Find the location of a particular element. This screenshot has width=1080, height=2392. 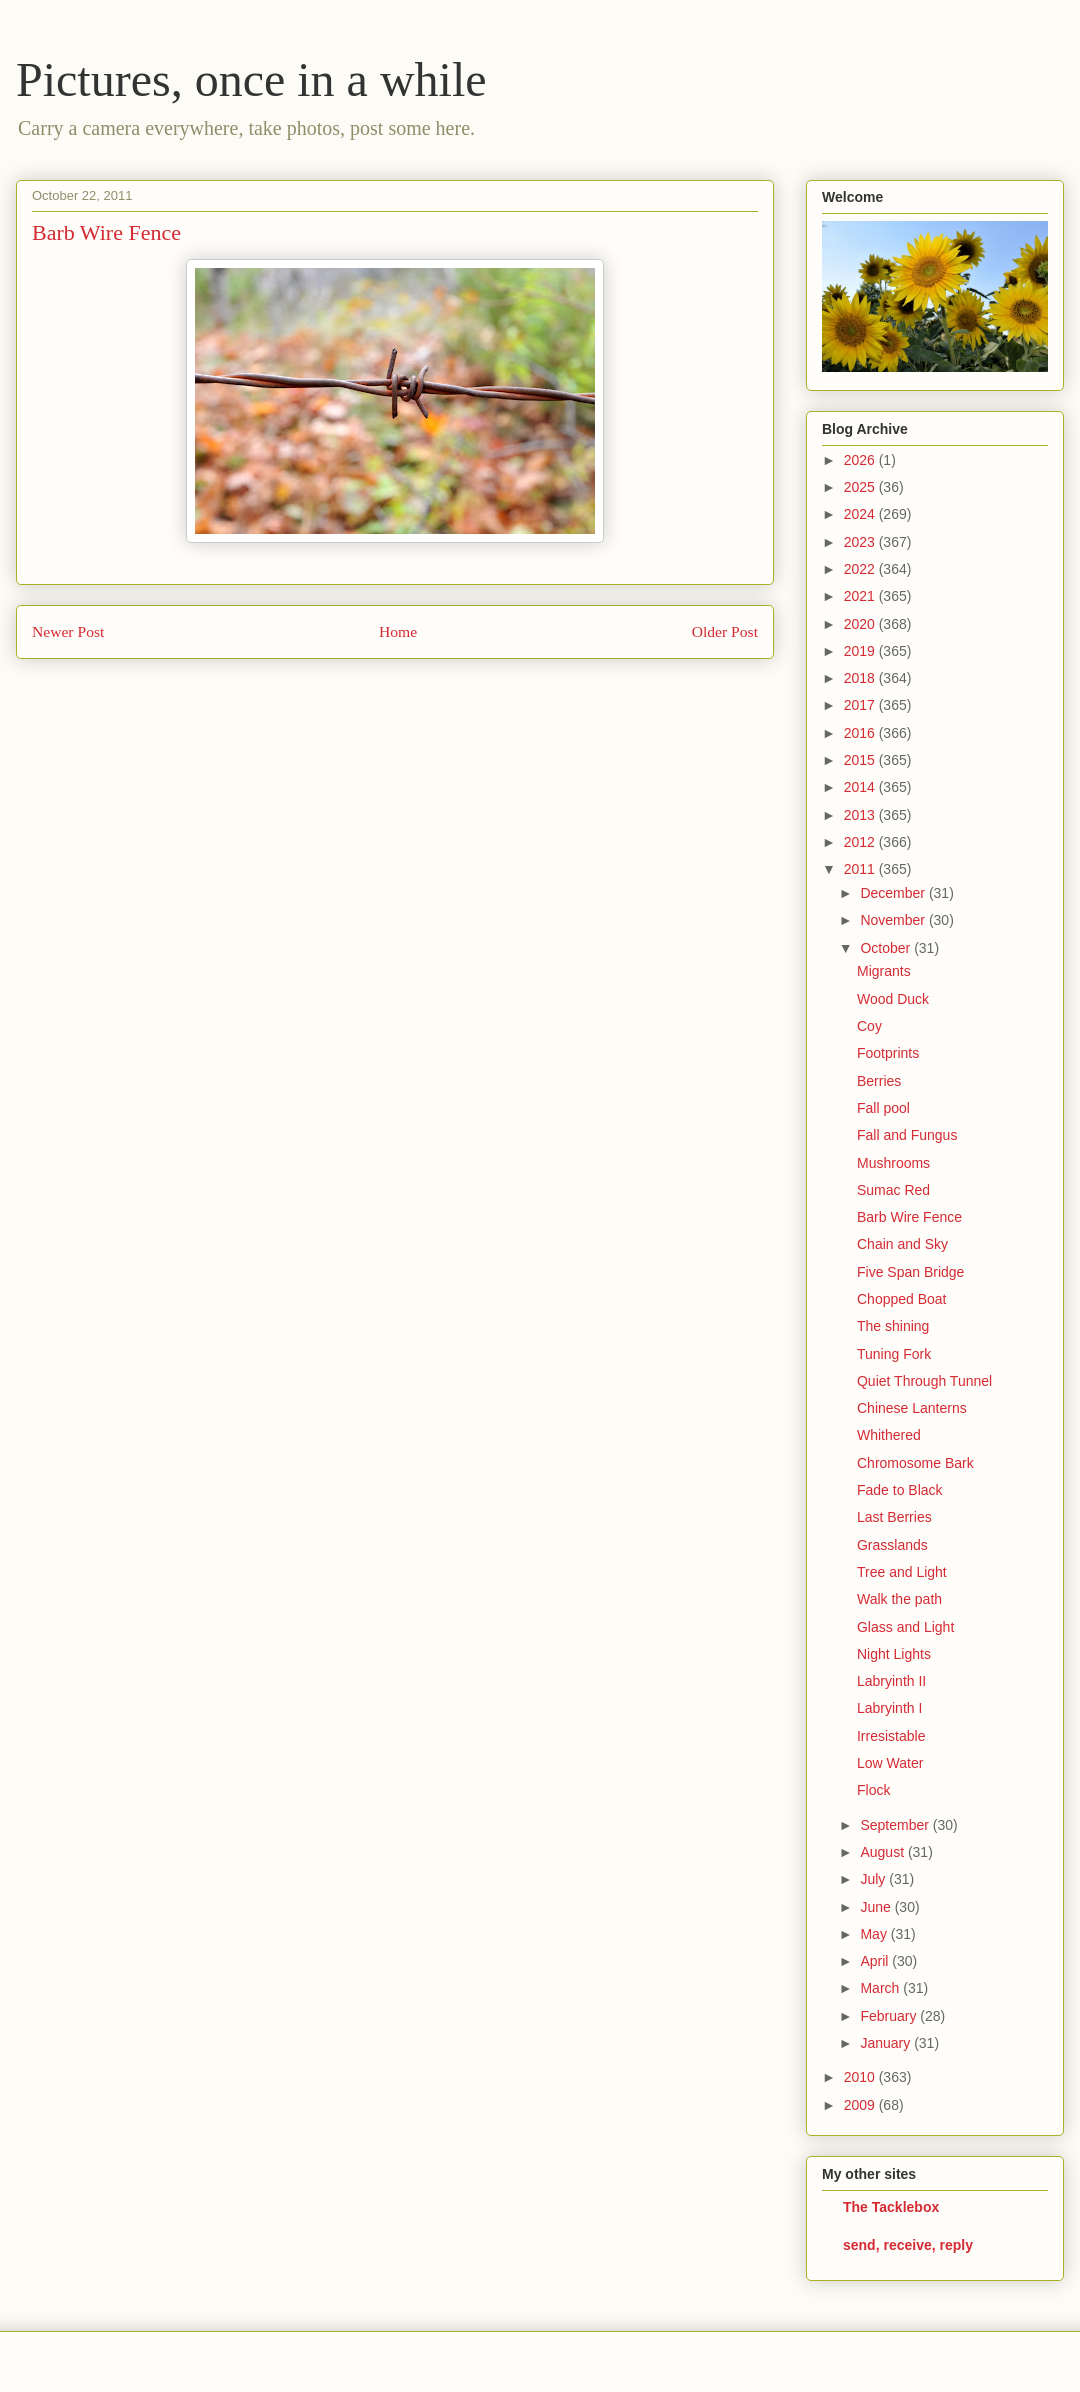

Irresistable is located at coordinates (891, 1736).